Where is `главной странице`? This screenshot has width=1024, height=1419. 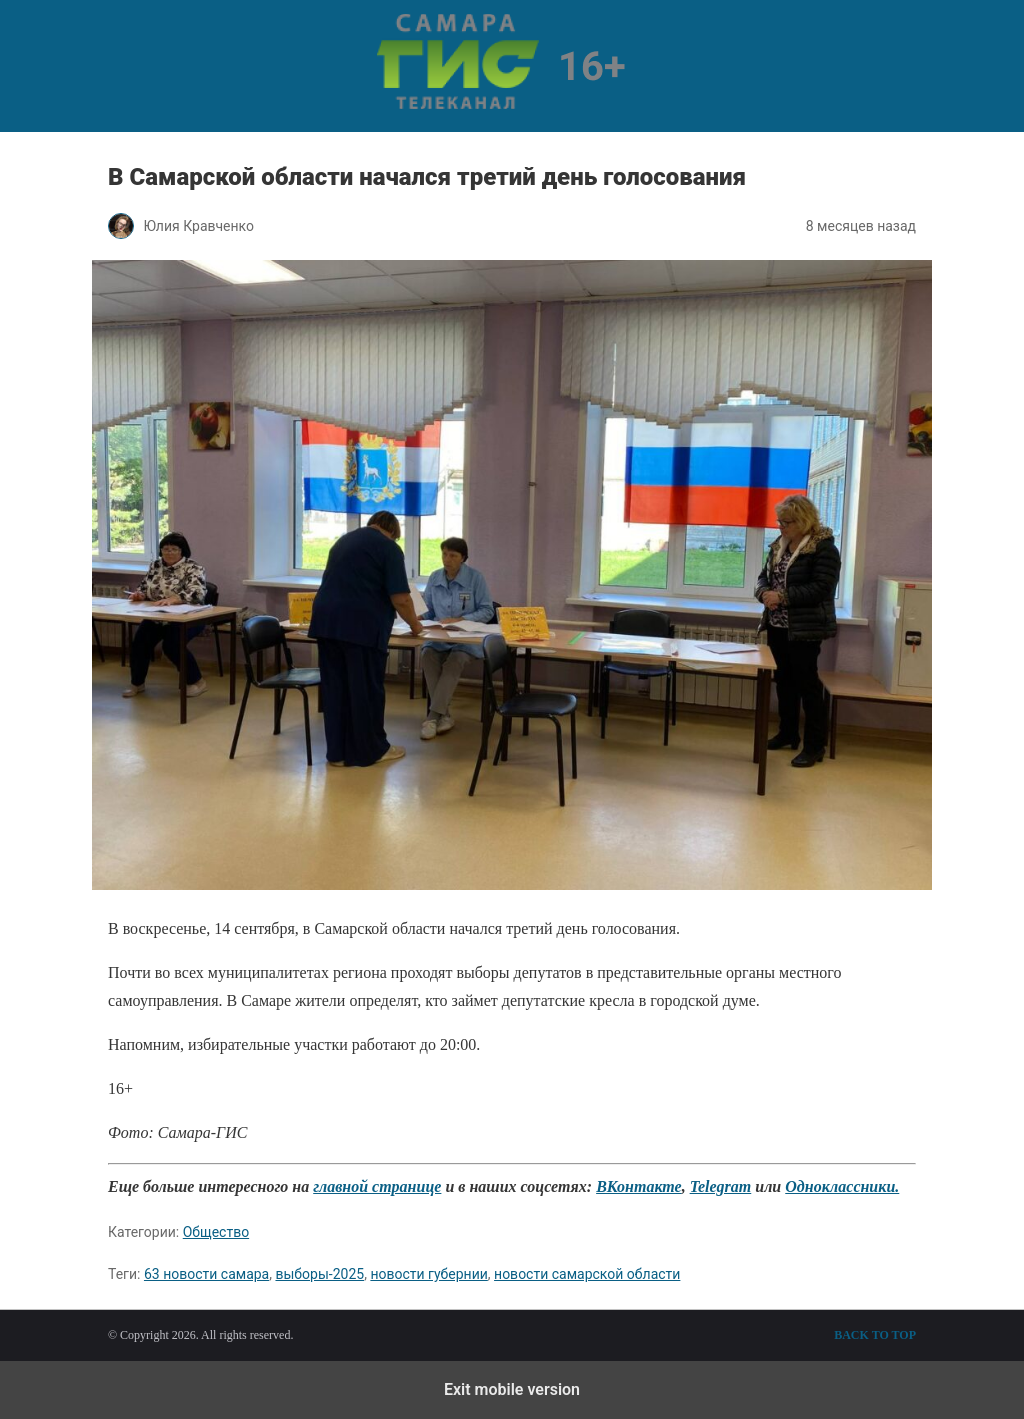 главной странице is located at coordinates (377, 1186).